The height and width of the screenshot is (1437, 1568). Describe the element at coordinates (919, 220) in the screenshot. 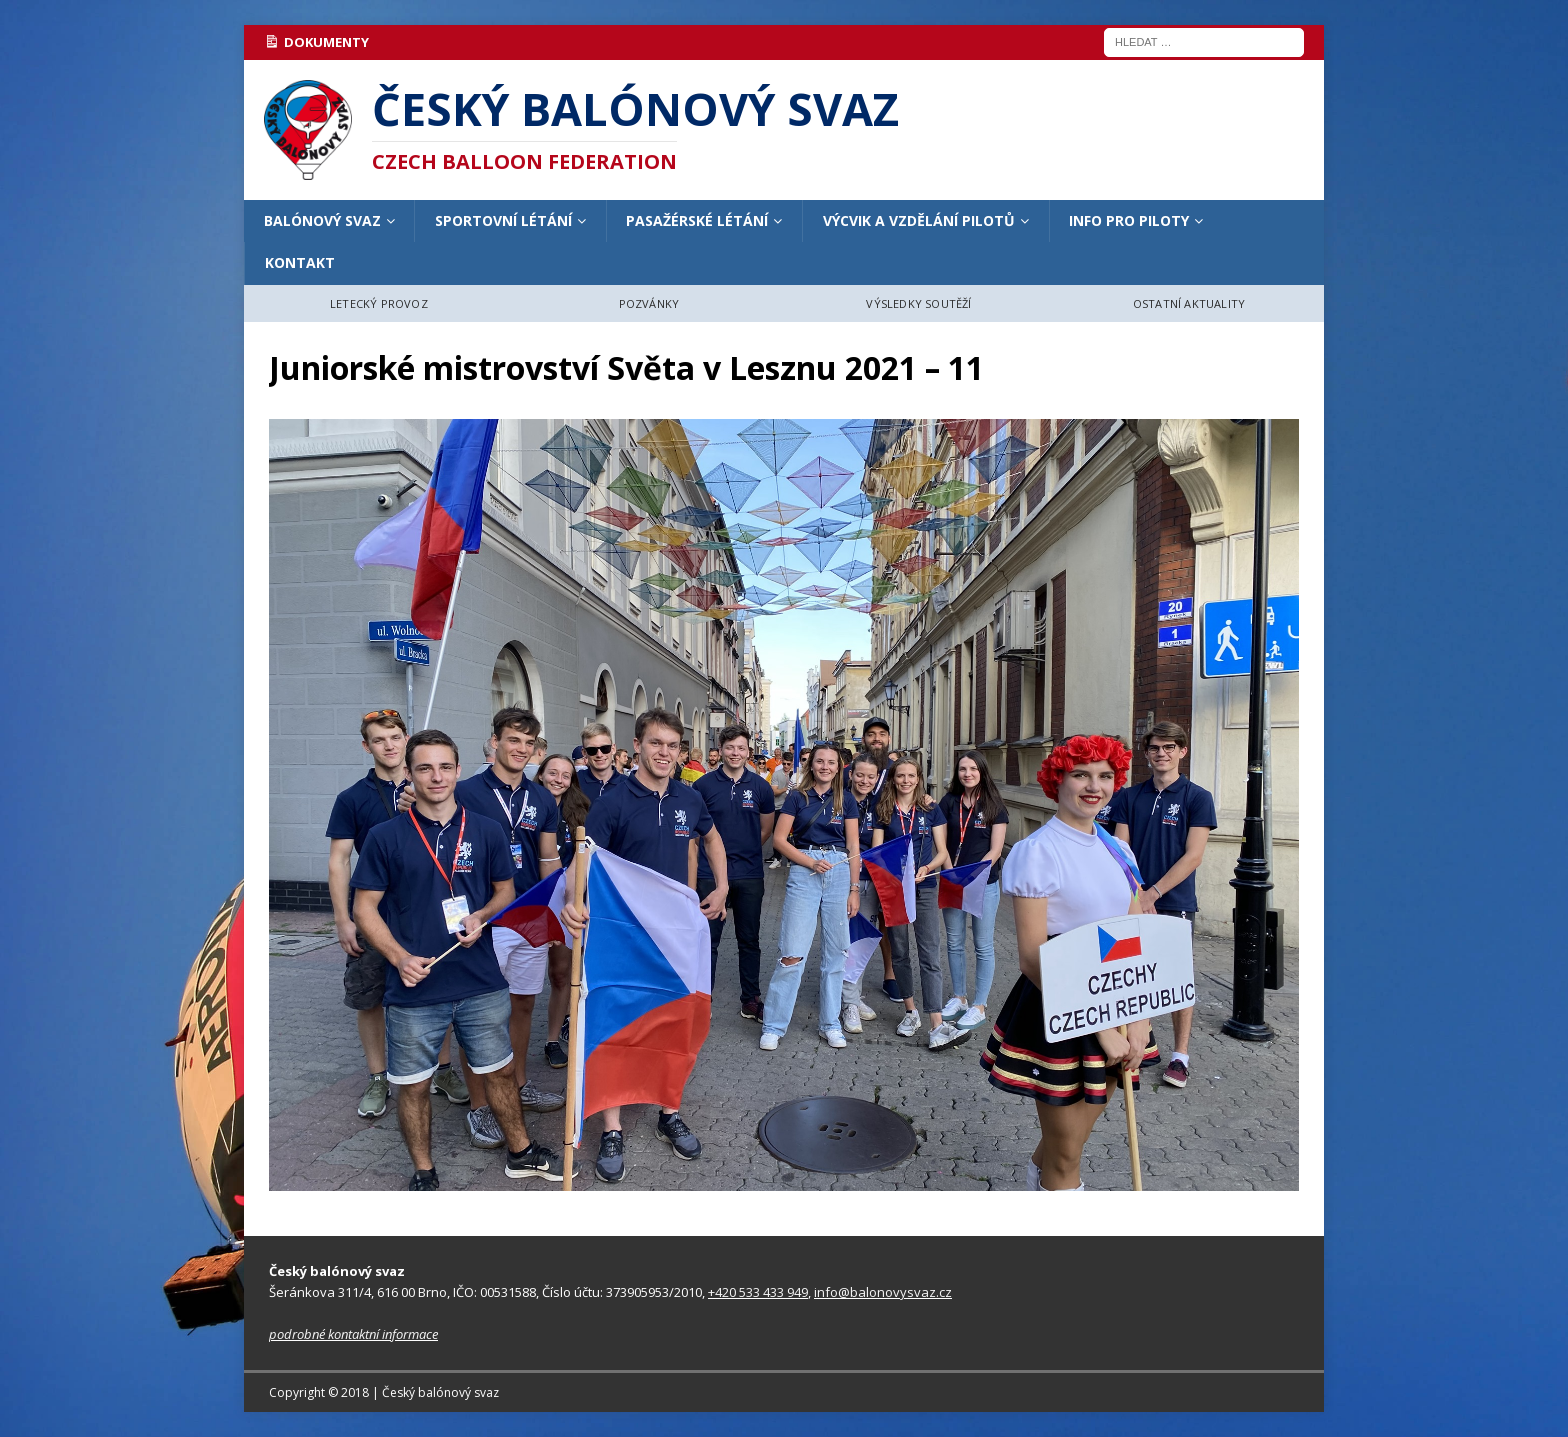

I see `VÝCVIK A VZDĚLÁNÍ PILOTŮ` at that location.